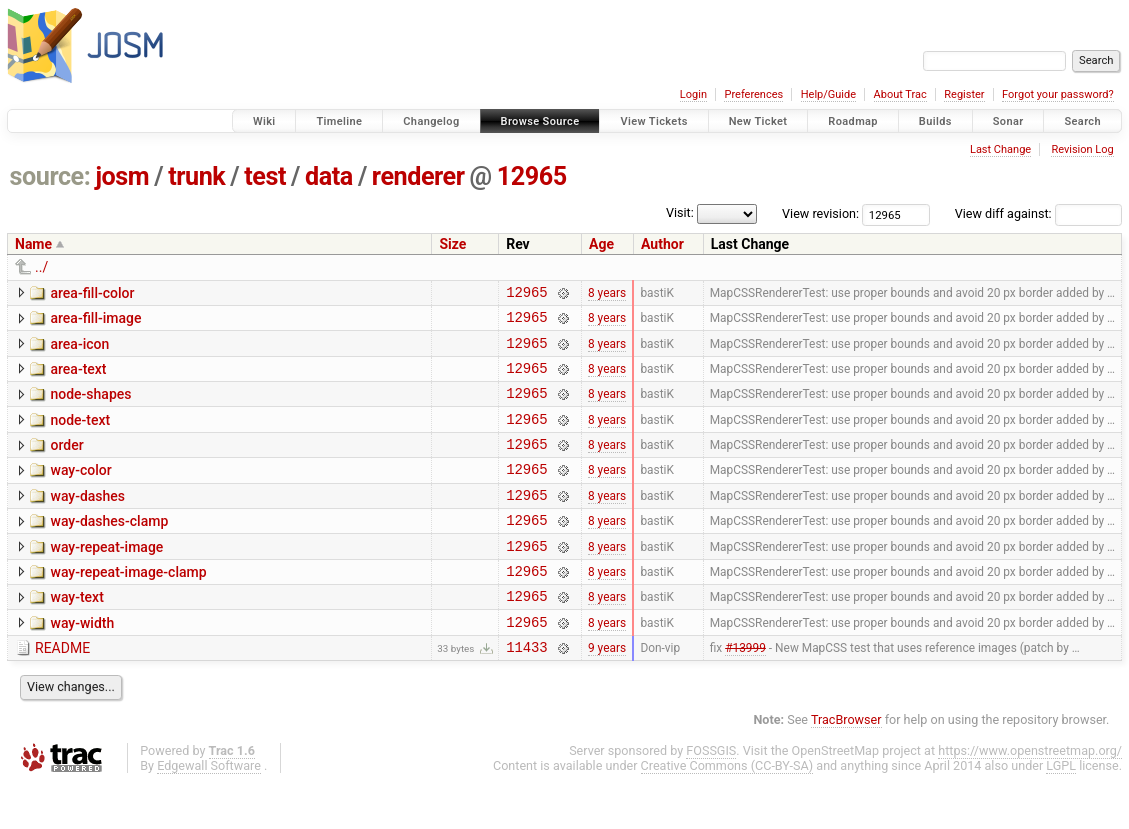  What do you see at coordinates (106, 577) in the screenshot?
I see `way-repeat-image` at bounding box center [106, 577].